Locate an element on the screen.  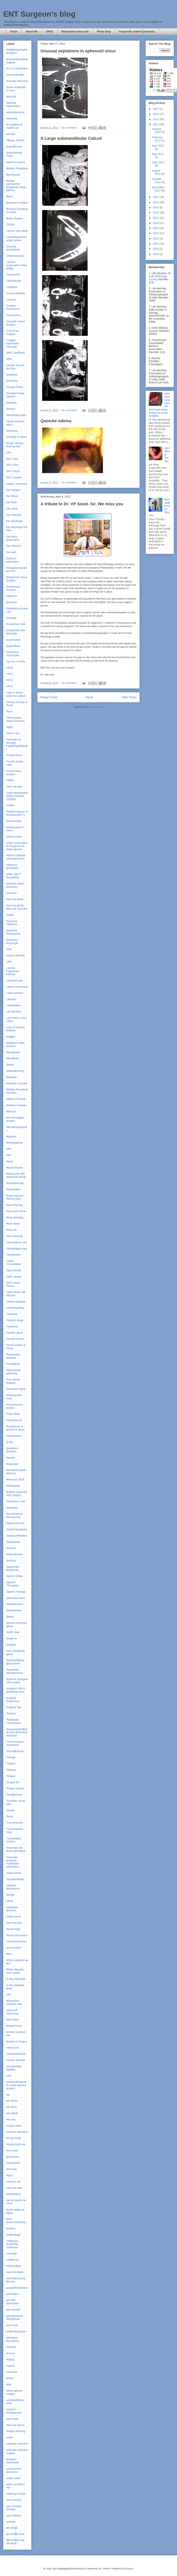
Tympanoplasty is located at coordinates (15, 1879).